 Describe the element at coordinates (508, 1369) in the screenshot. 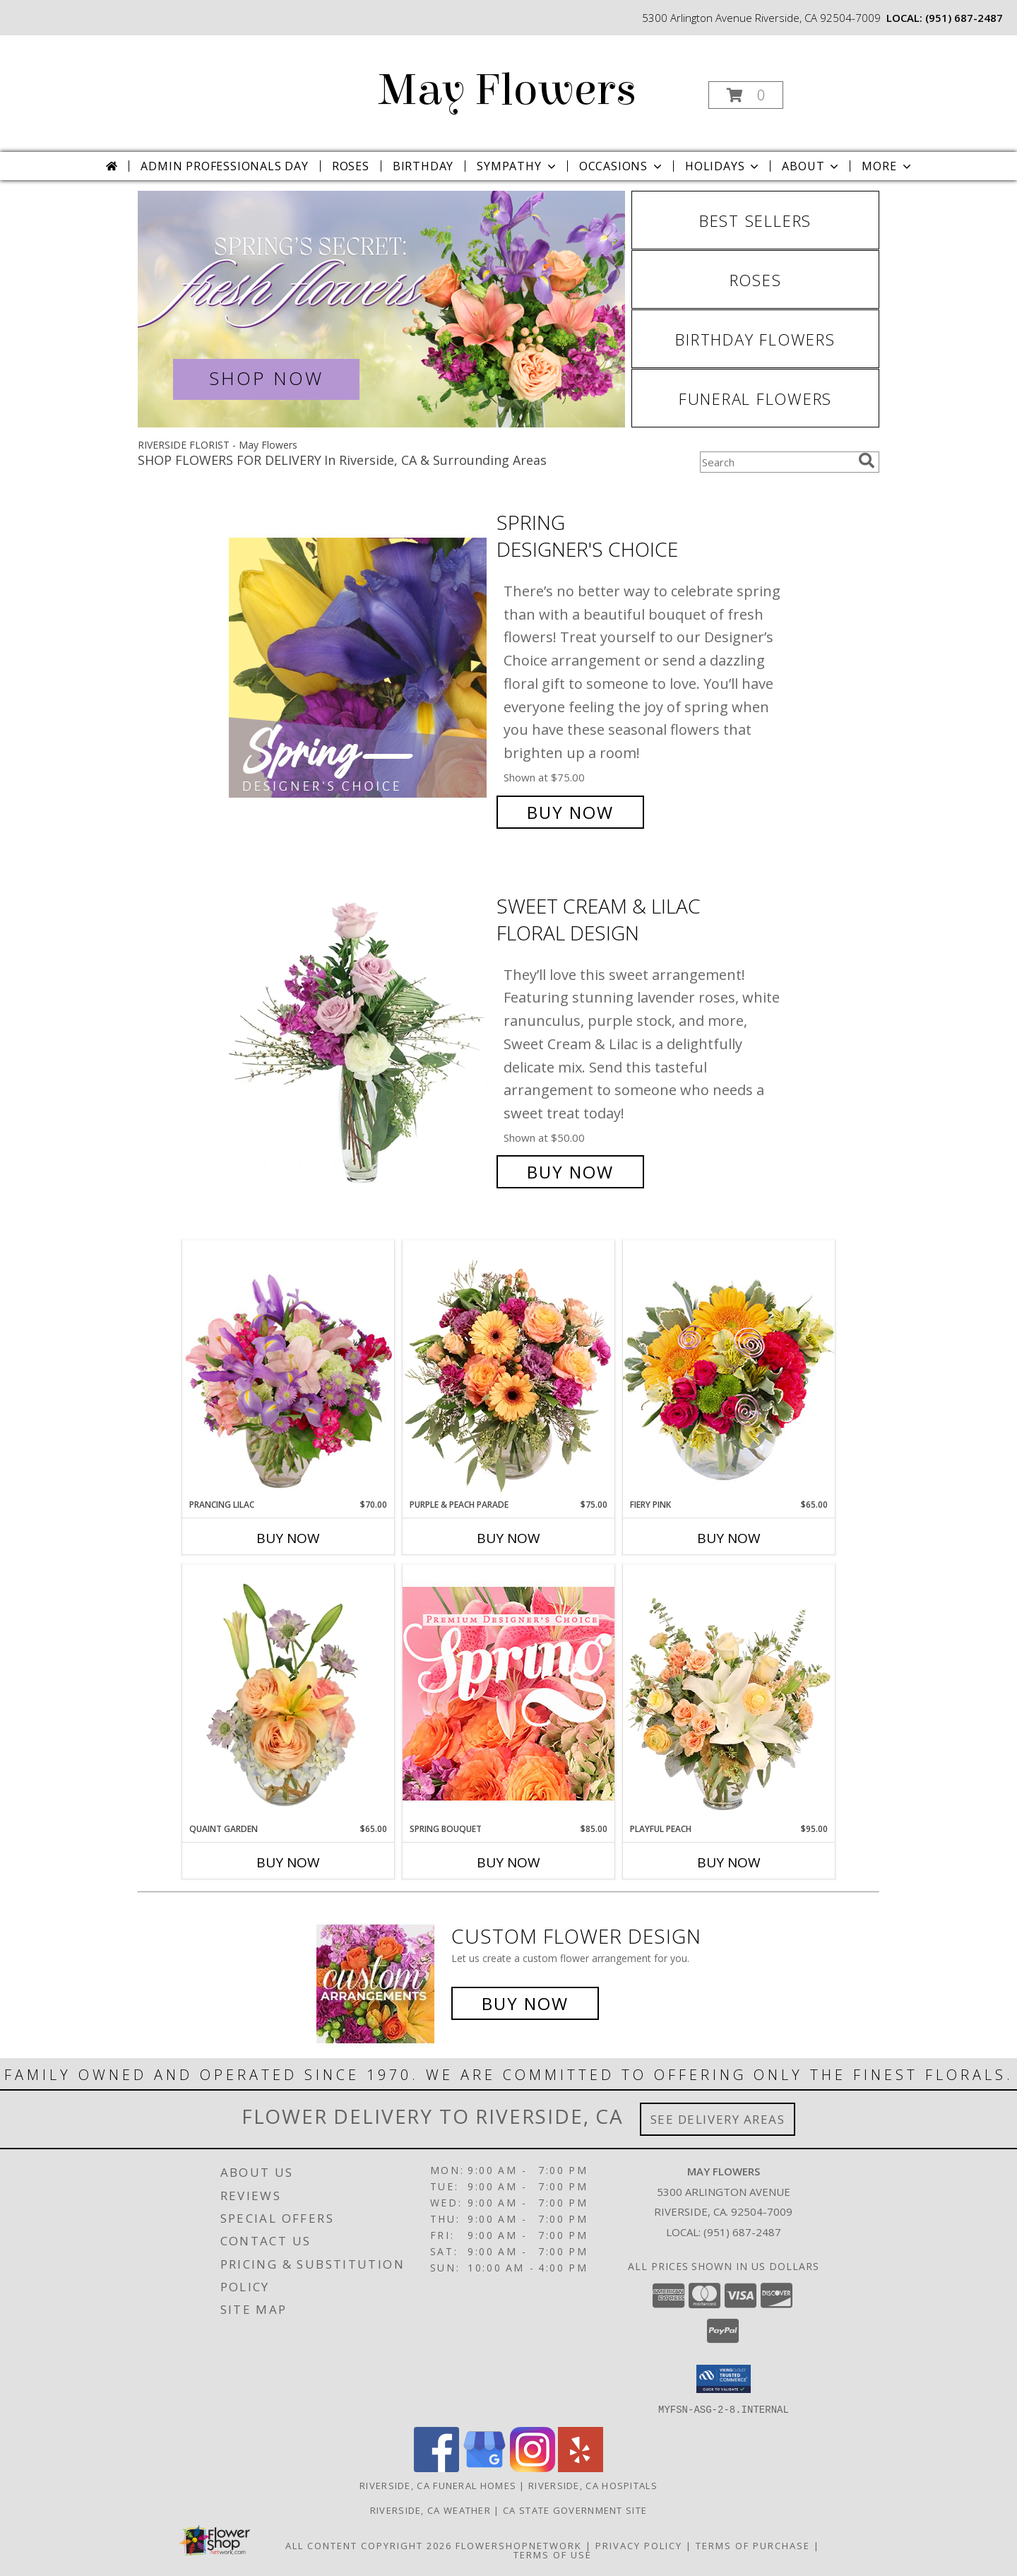

I see `[View Purple & Peach Parade Floral Arrangement Info]` at that location.